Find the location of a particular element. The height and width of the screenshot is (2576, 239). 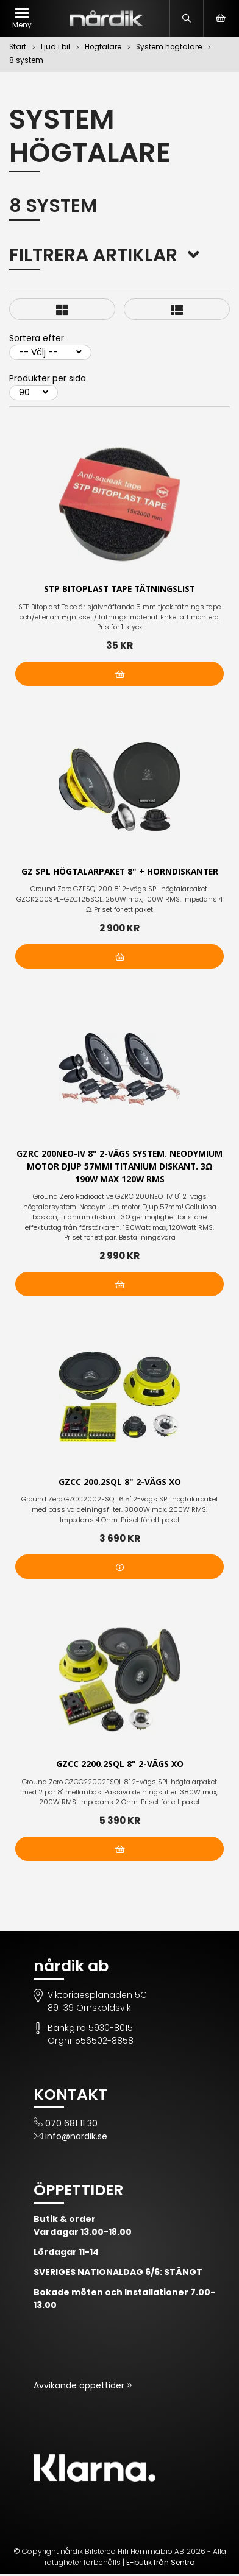

GZCC 2200.2SQL 8" 2-vägs XO is located at coordinates (120, 1765).